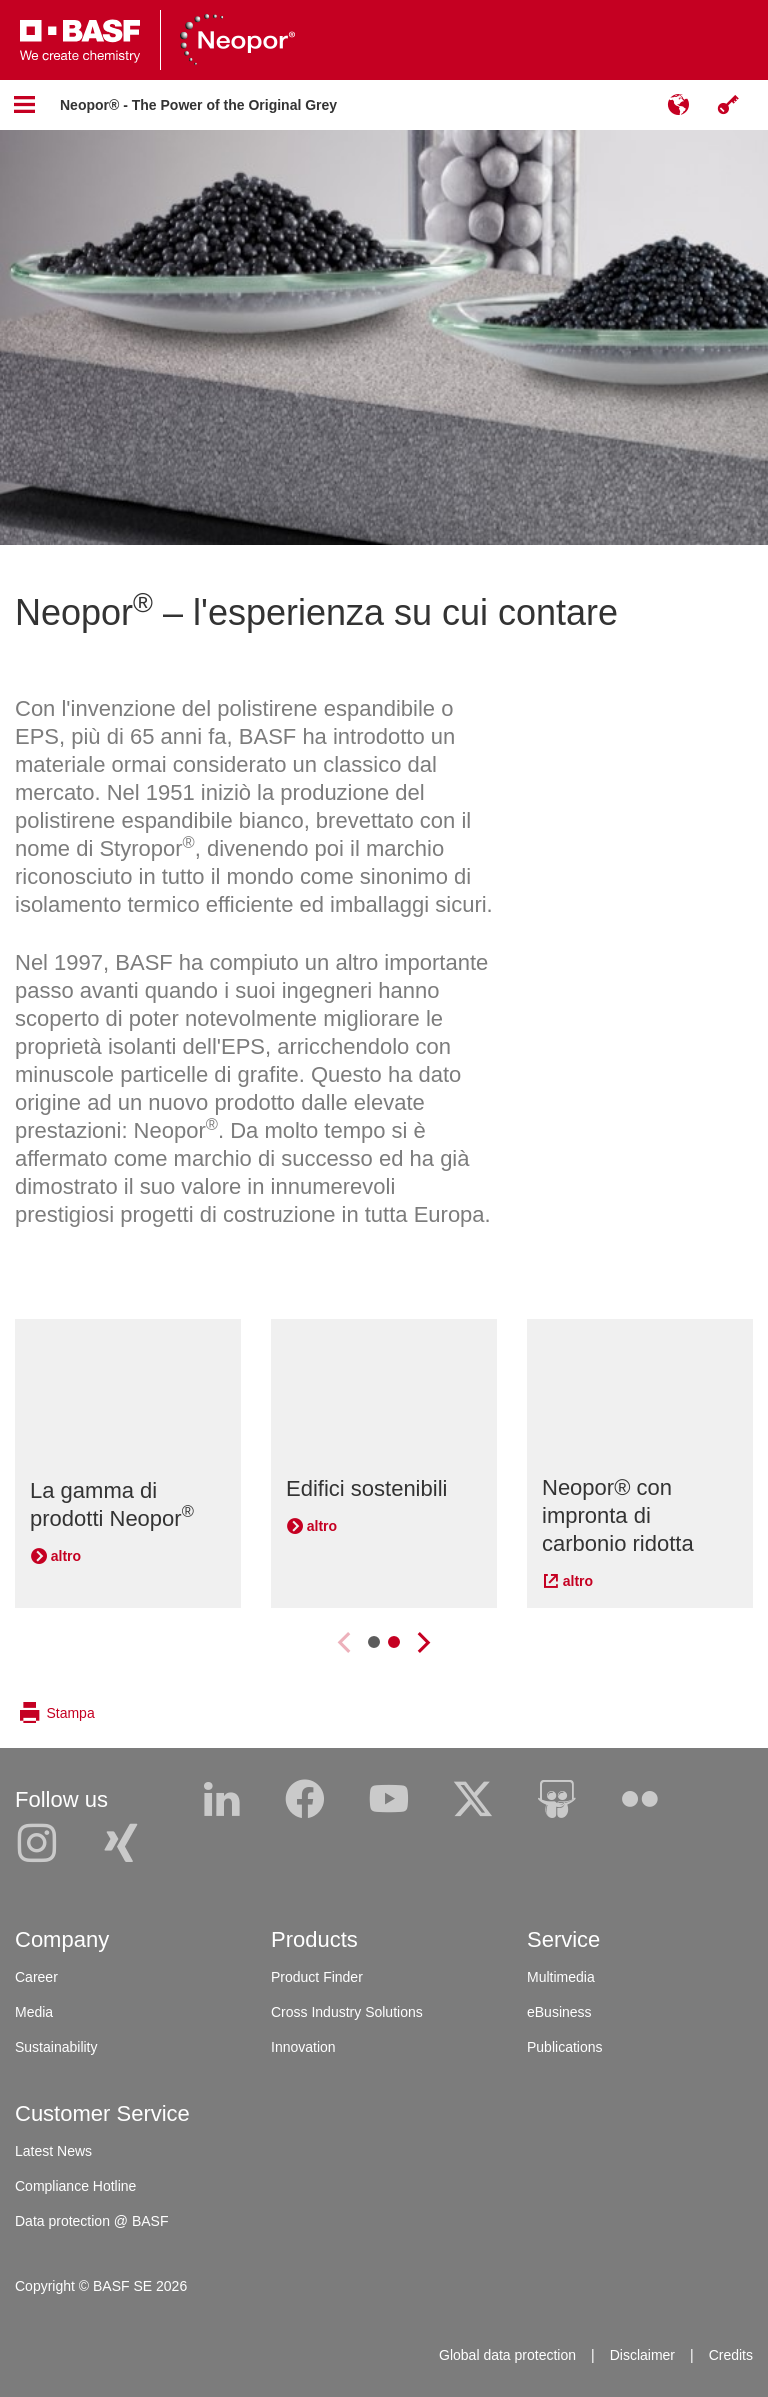 This screenshot has height=2397, width=768. I want to click on Product Finder, so click(317, 1977).